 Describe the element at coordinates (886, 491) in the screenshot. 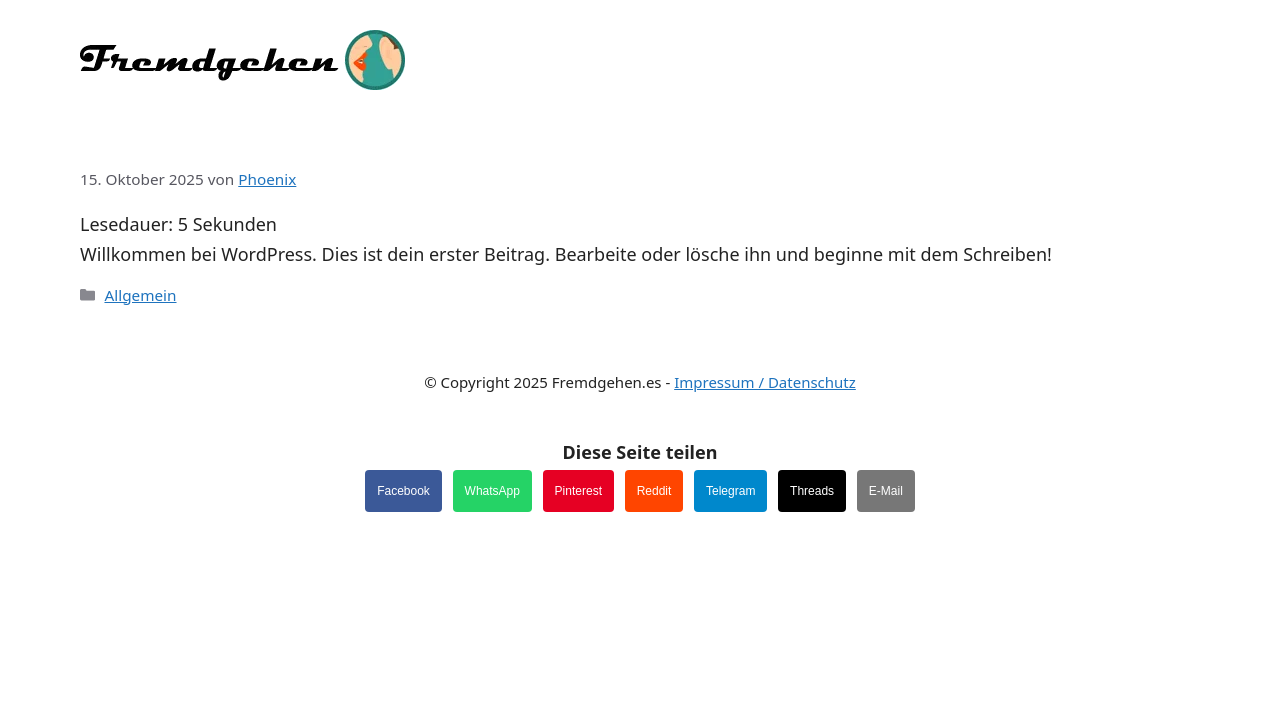

I see `E-Mail` at that location.